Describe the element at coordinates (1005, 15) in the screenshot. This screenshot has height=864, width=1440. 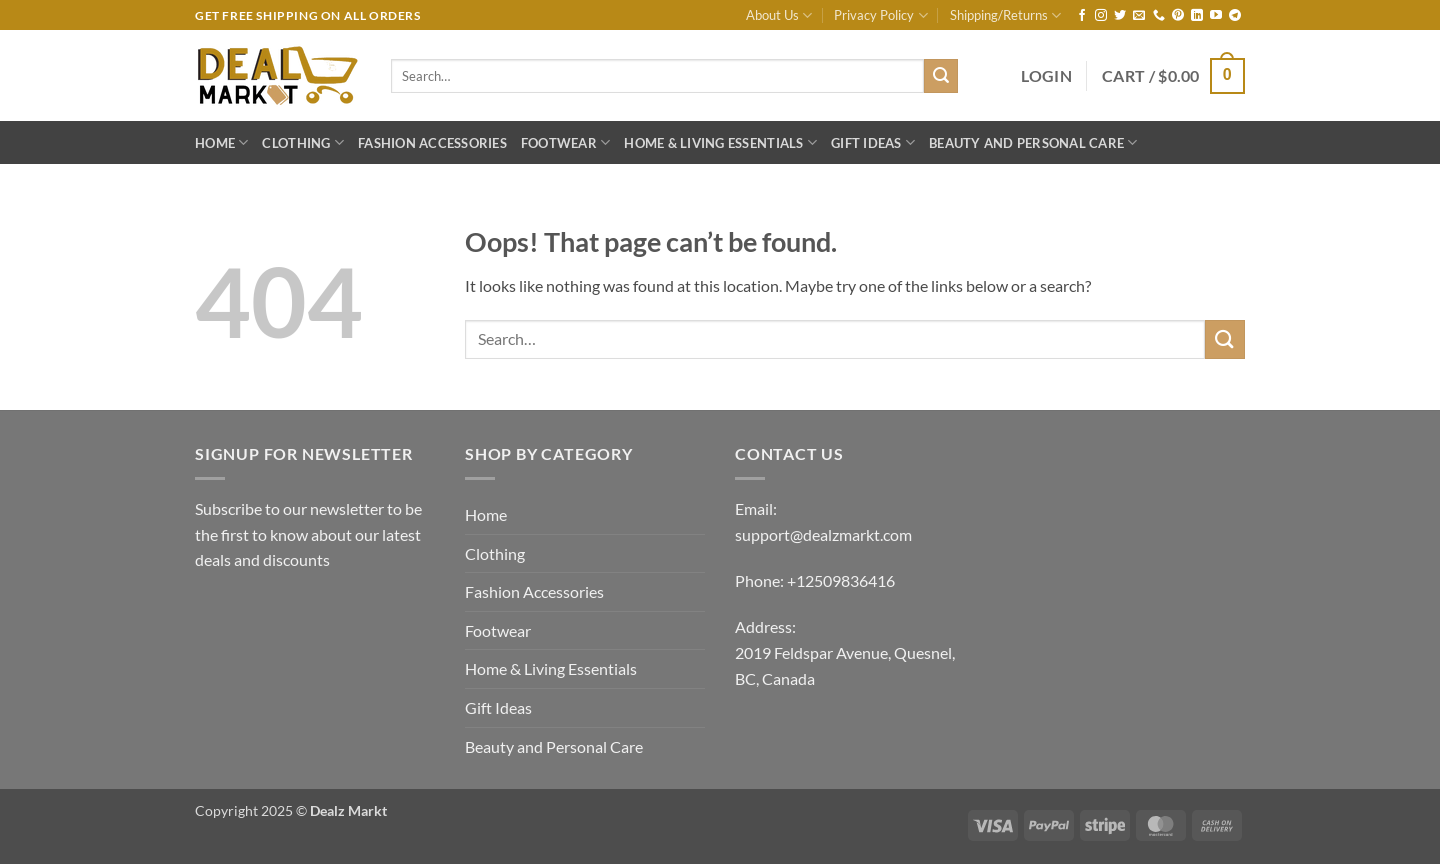
I see `Shipping/Returns` at that location.